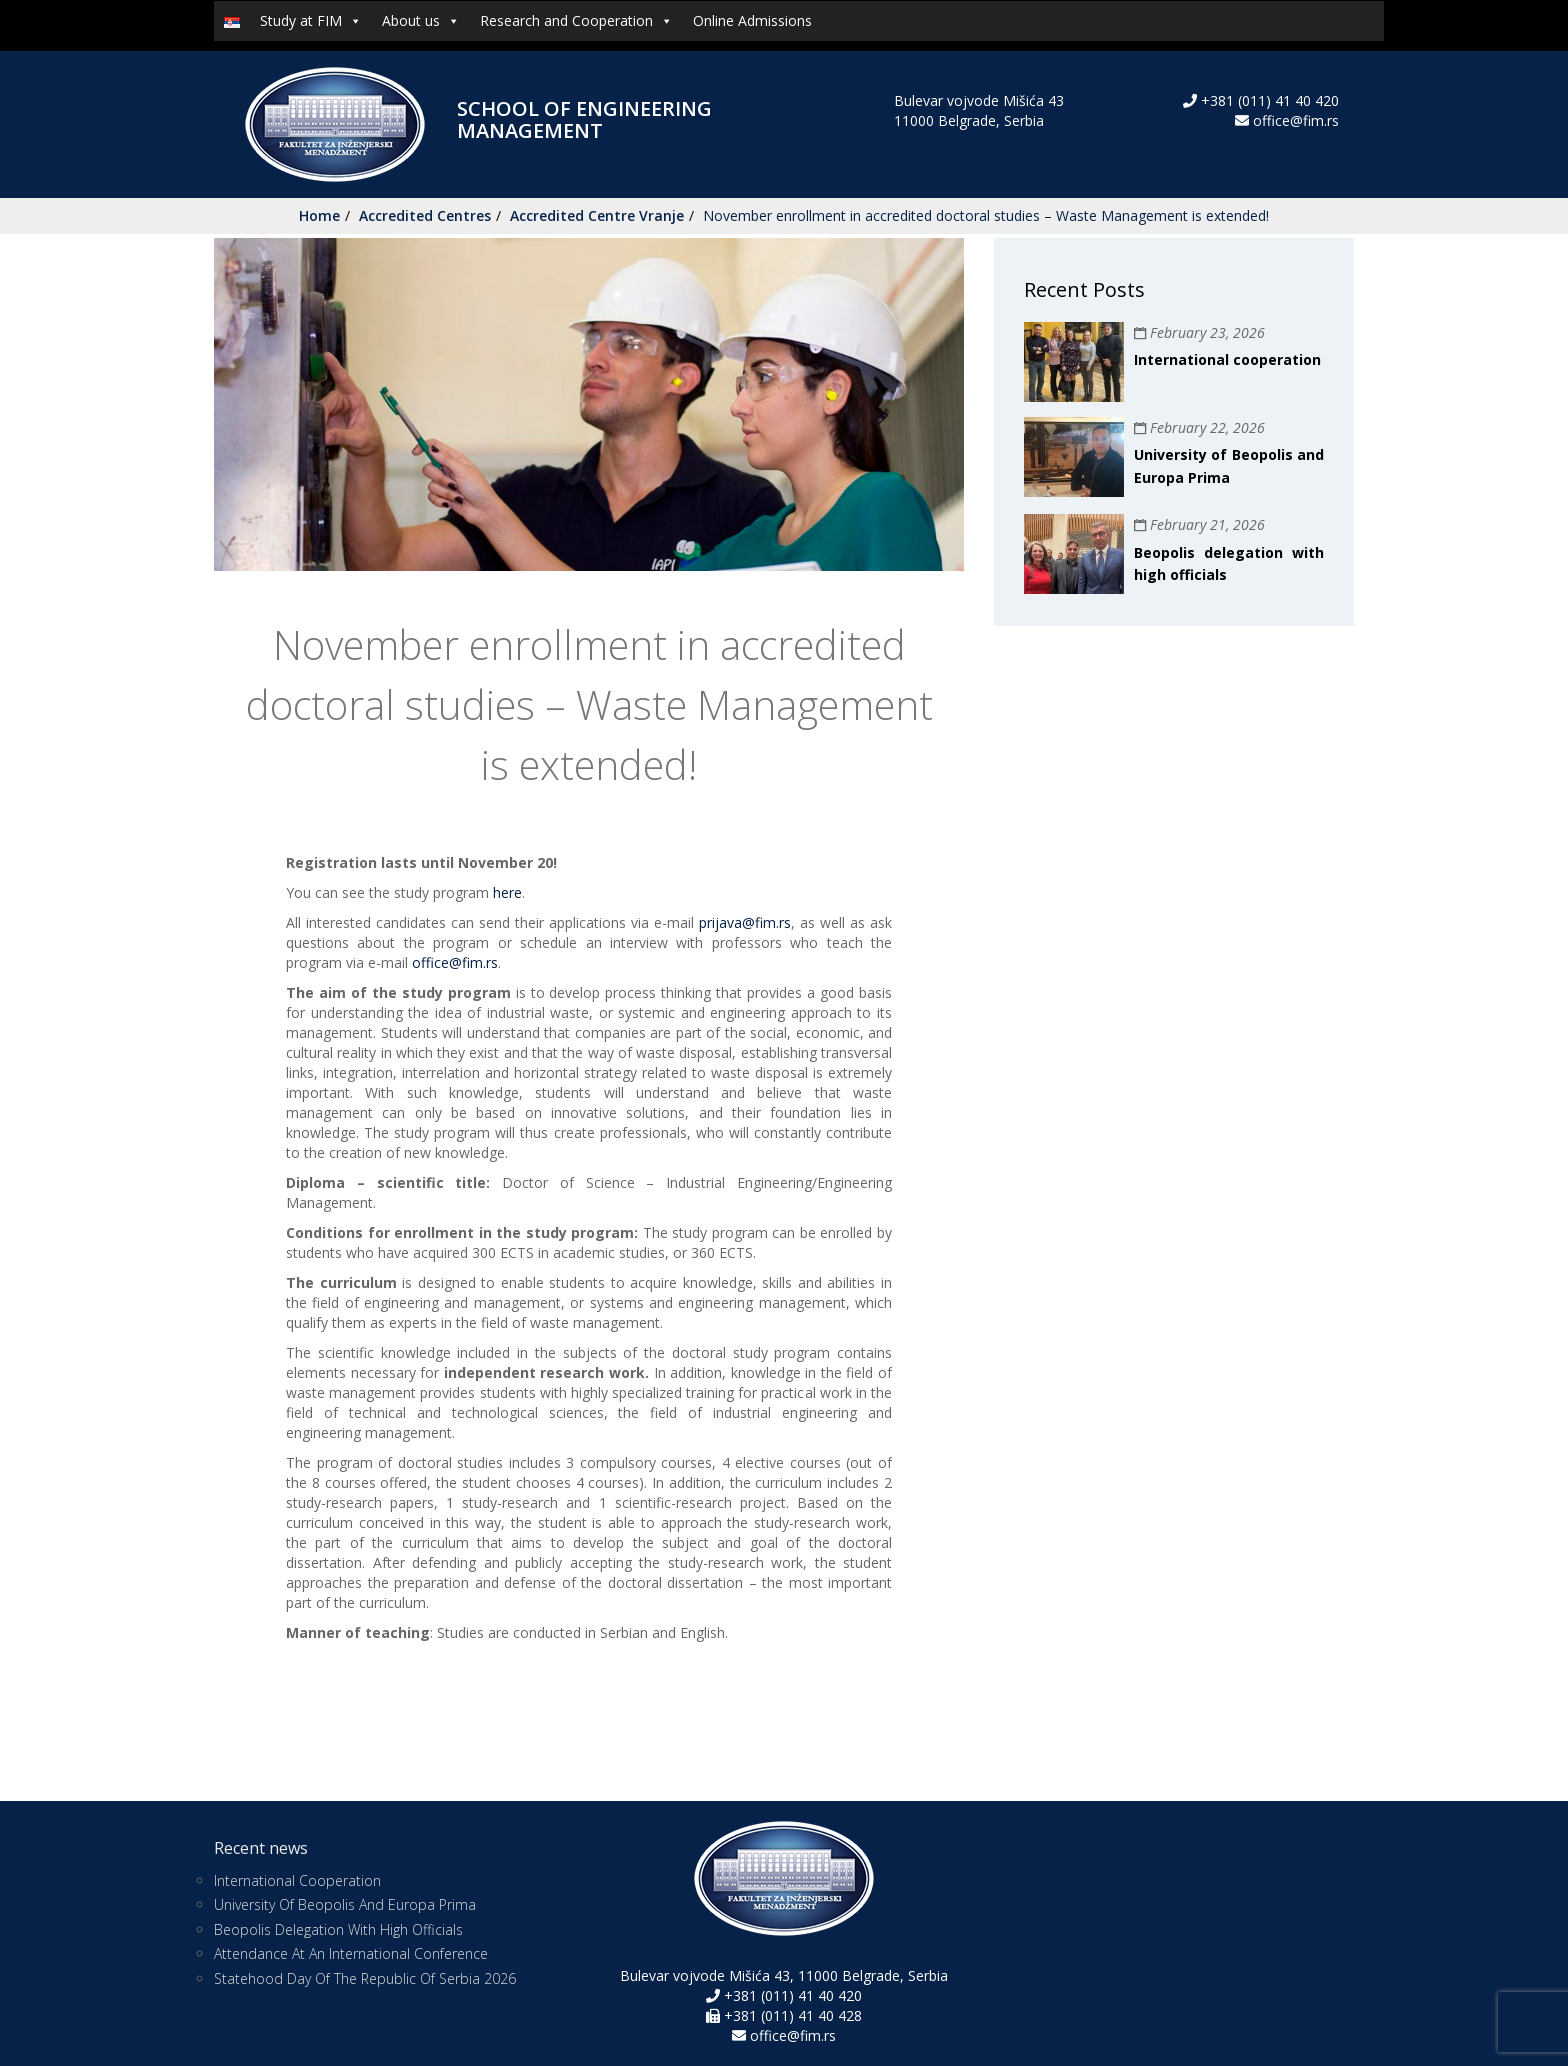 The image size is (1568, 2066). I want to click on office@fim.rs, so click(1296, 120).